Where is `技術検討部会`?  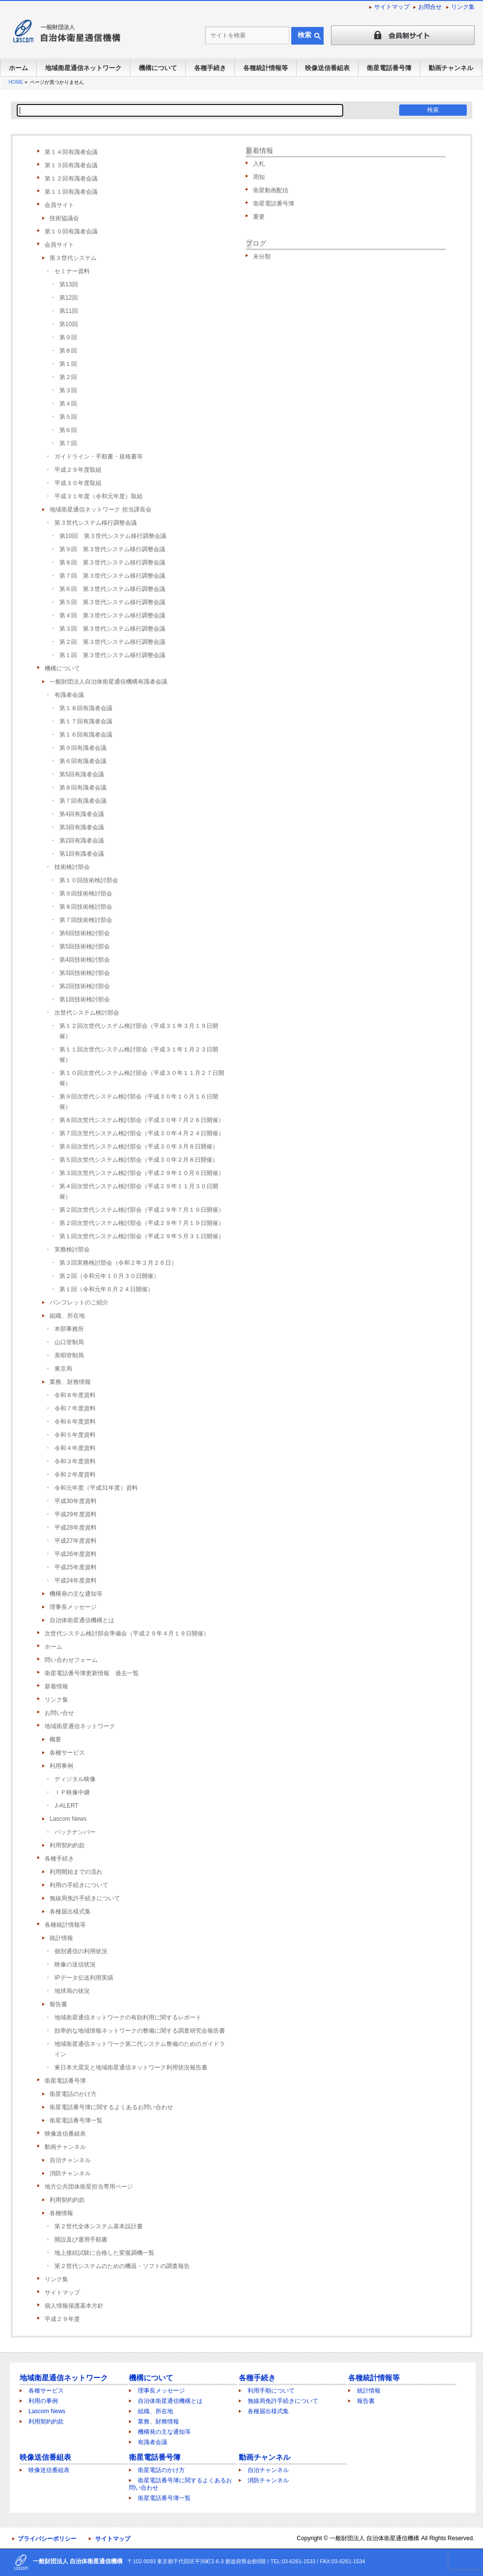
技術検討部会 is located at coordinates (72, 867).